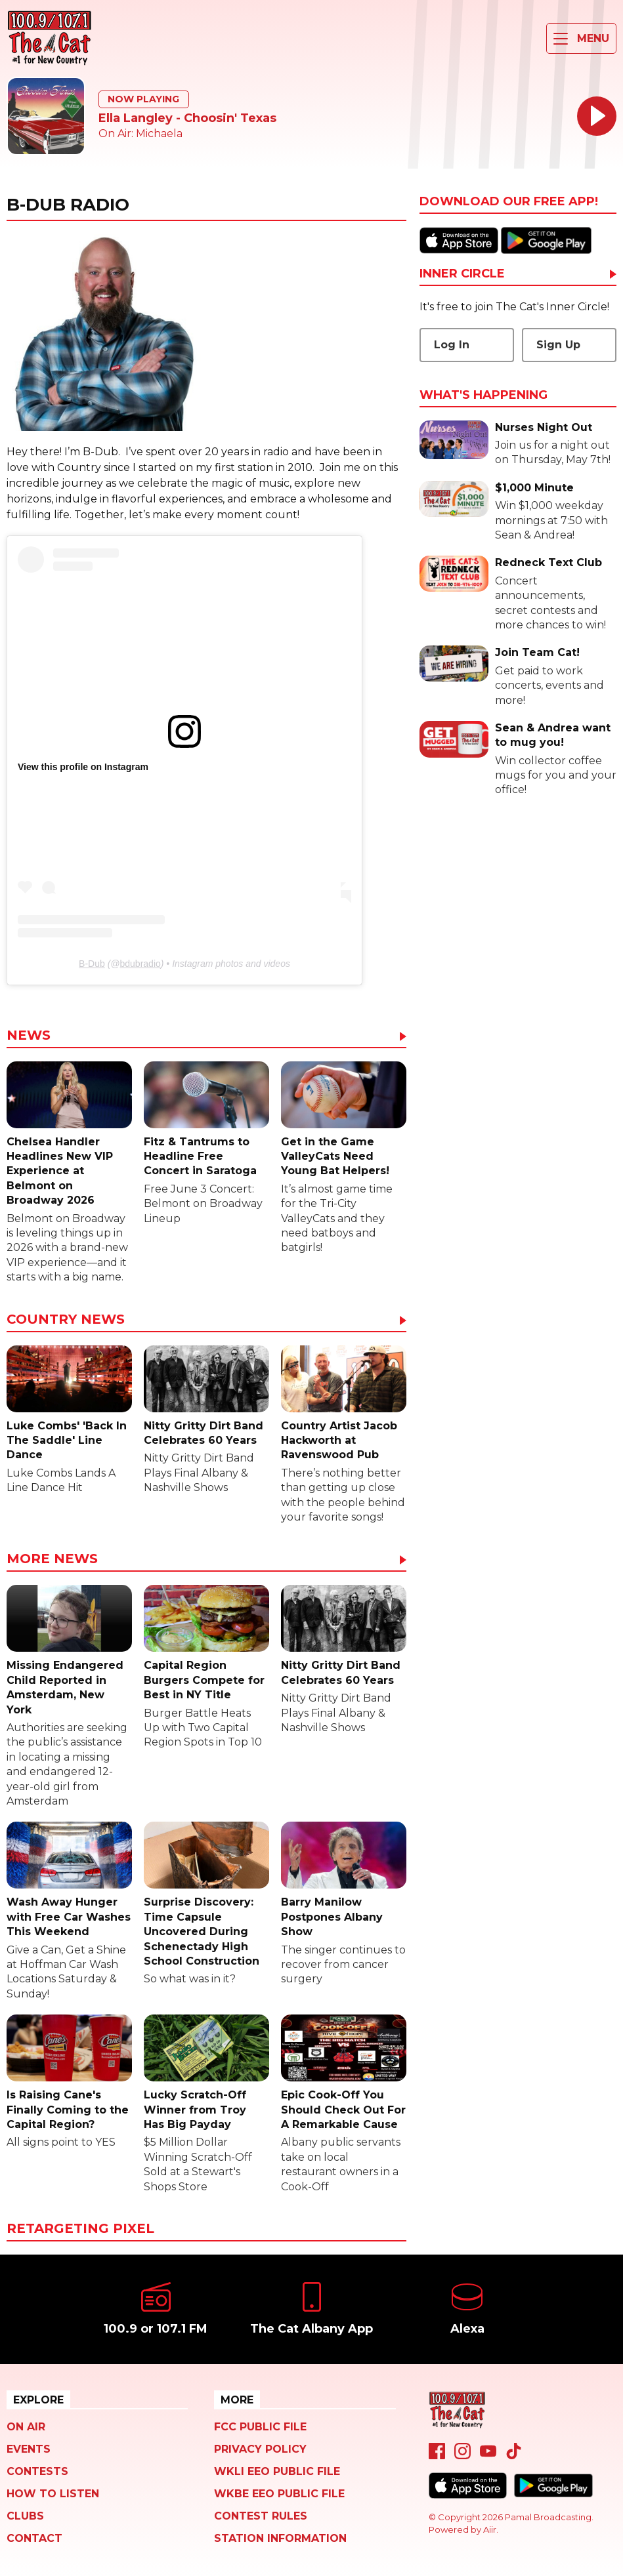 The height and width of the screenshot is (2576, 623). I want to click on Log In, so click(451, 344).